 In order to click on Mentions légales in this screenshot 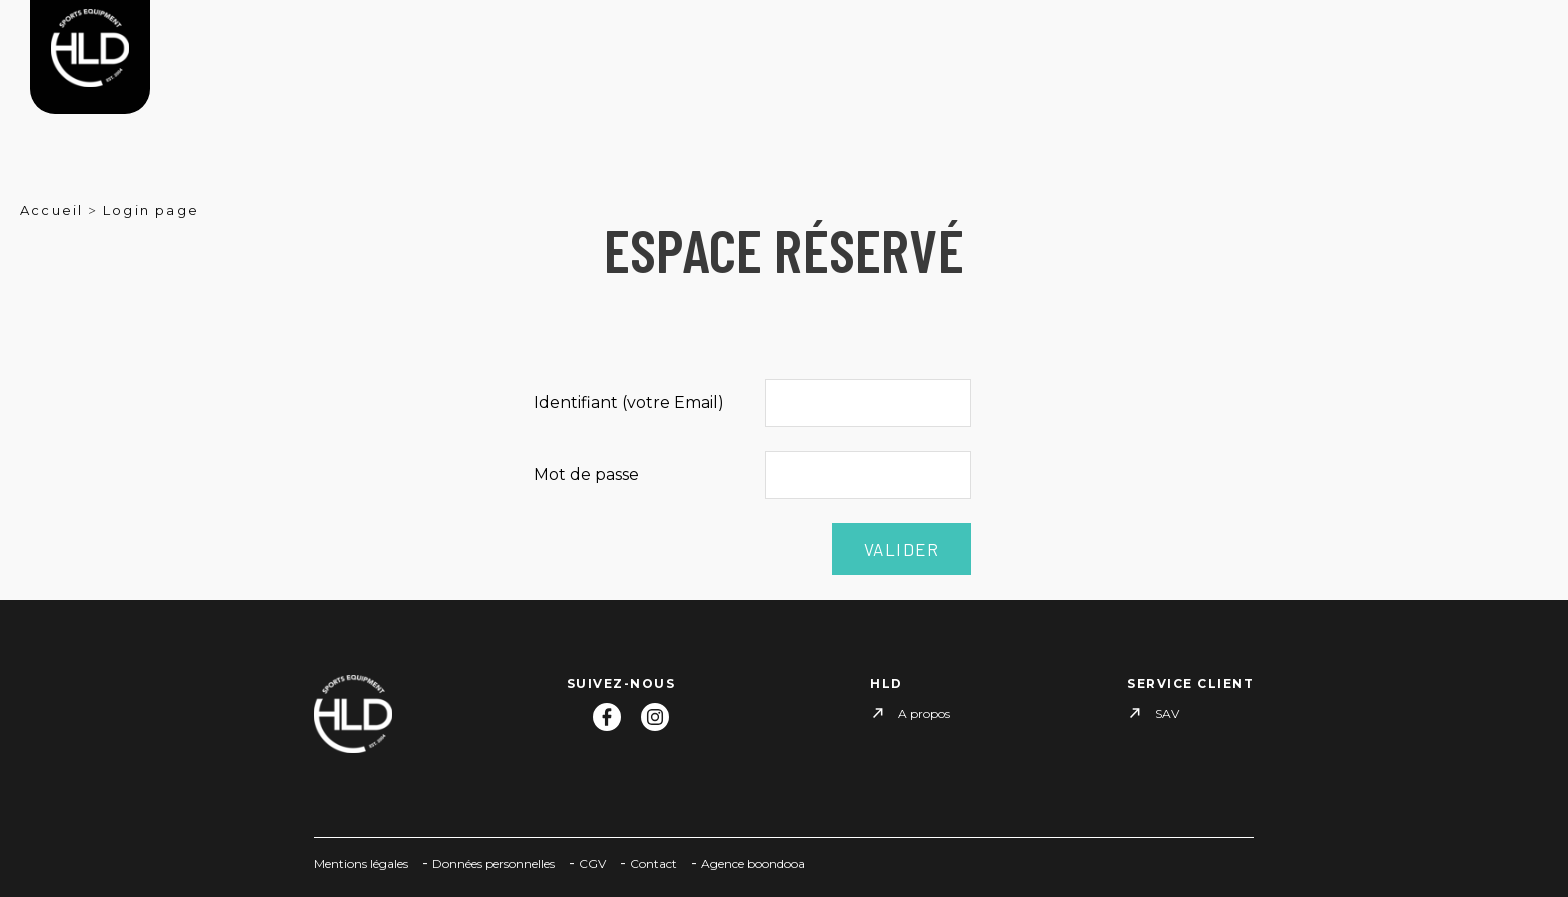, I will do `click(361, 863)`.